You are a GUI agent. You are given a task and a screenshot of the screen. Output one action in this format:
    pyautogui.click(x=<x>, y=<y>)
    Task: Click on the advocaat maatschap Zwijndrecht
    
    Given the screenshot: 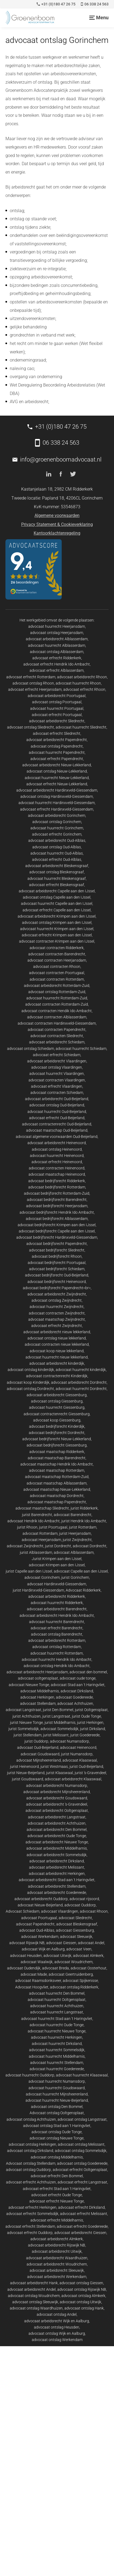 What is the action you would take?
    pyautogui.click(x=56, y=1319)
    